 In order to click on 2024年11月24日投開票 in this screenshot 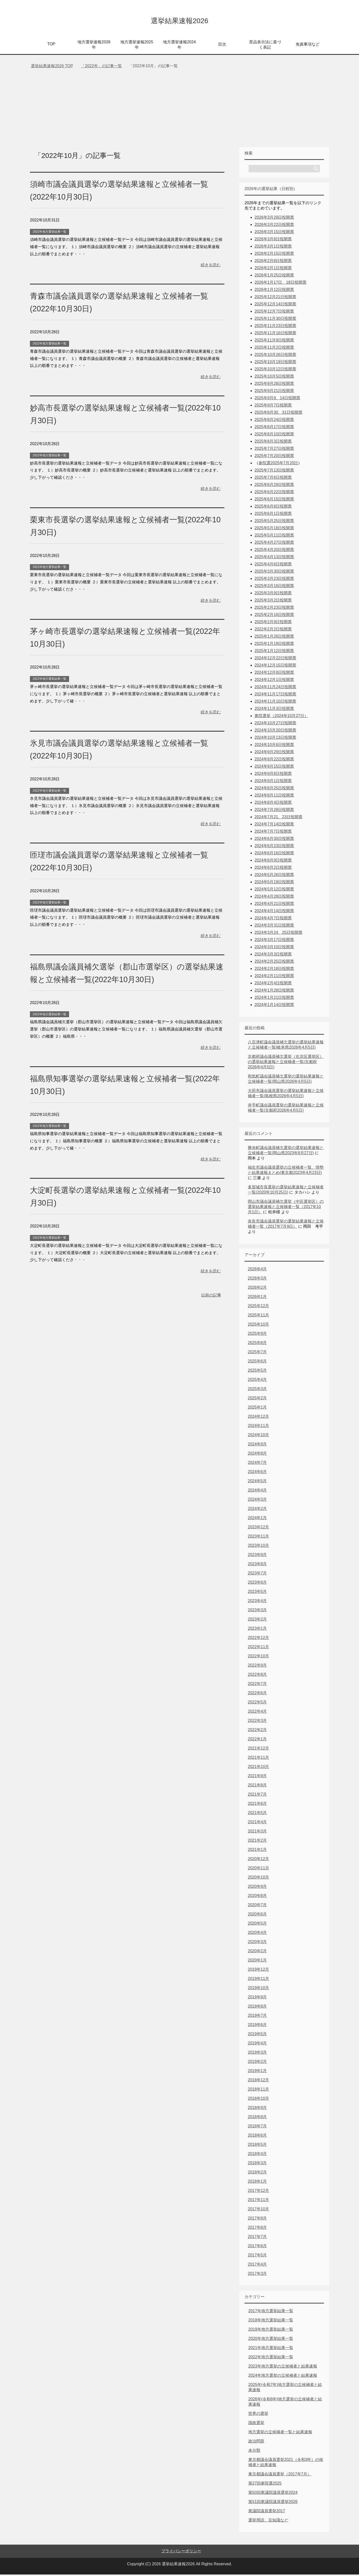, I will do `click(275, 688)`.